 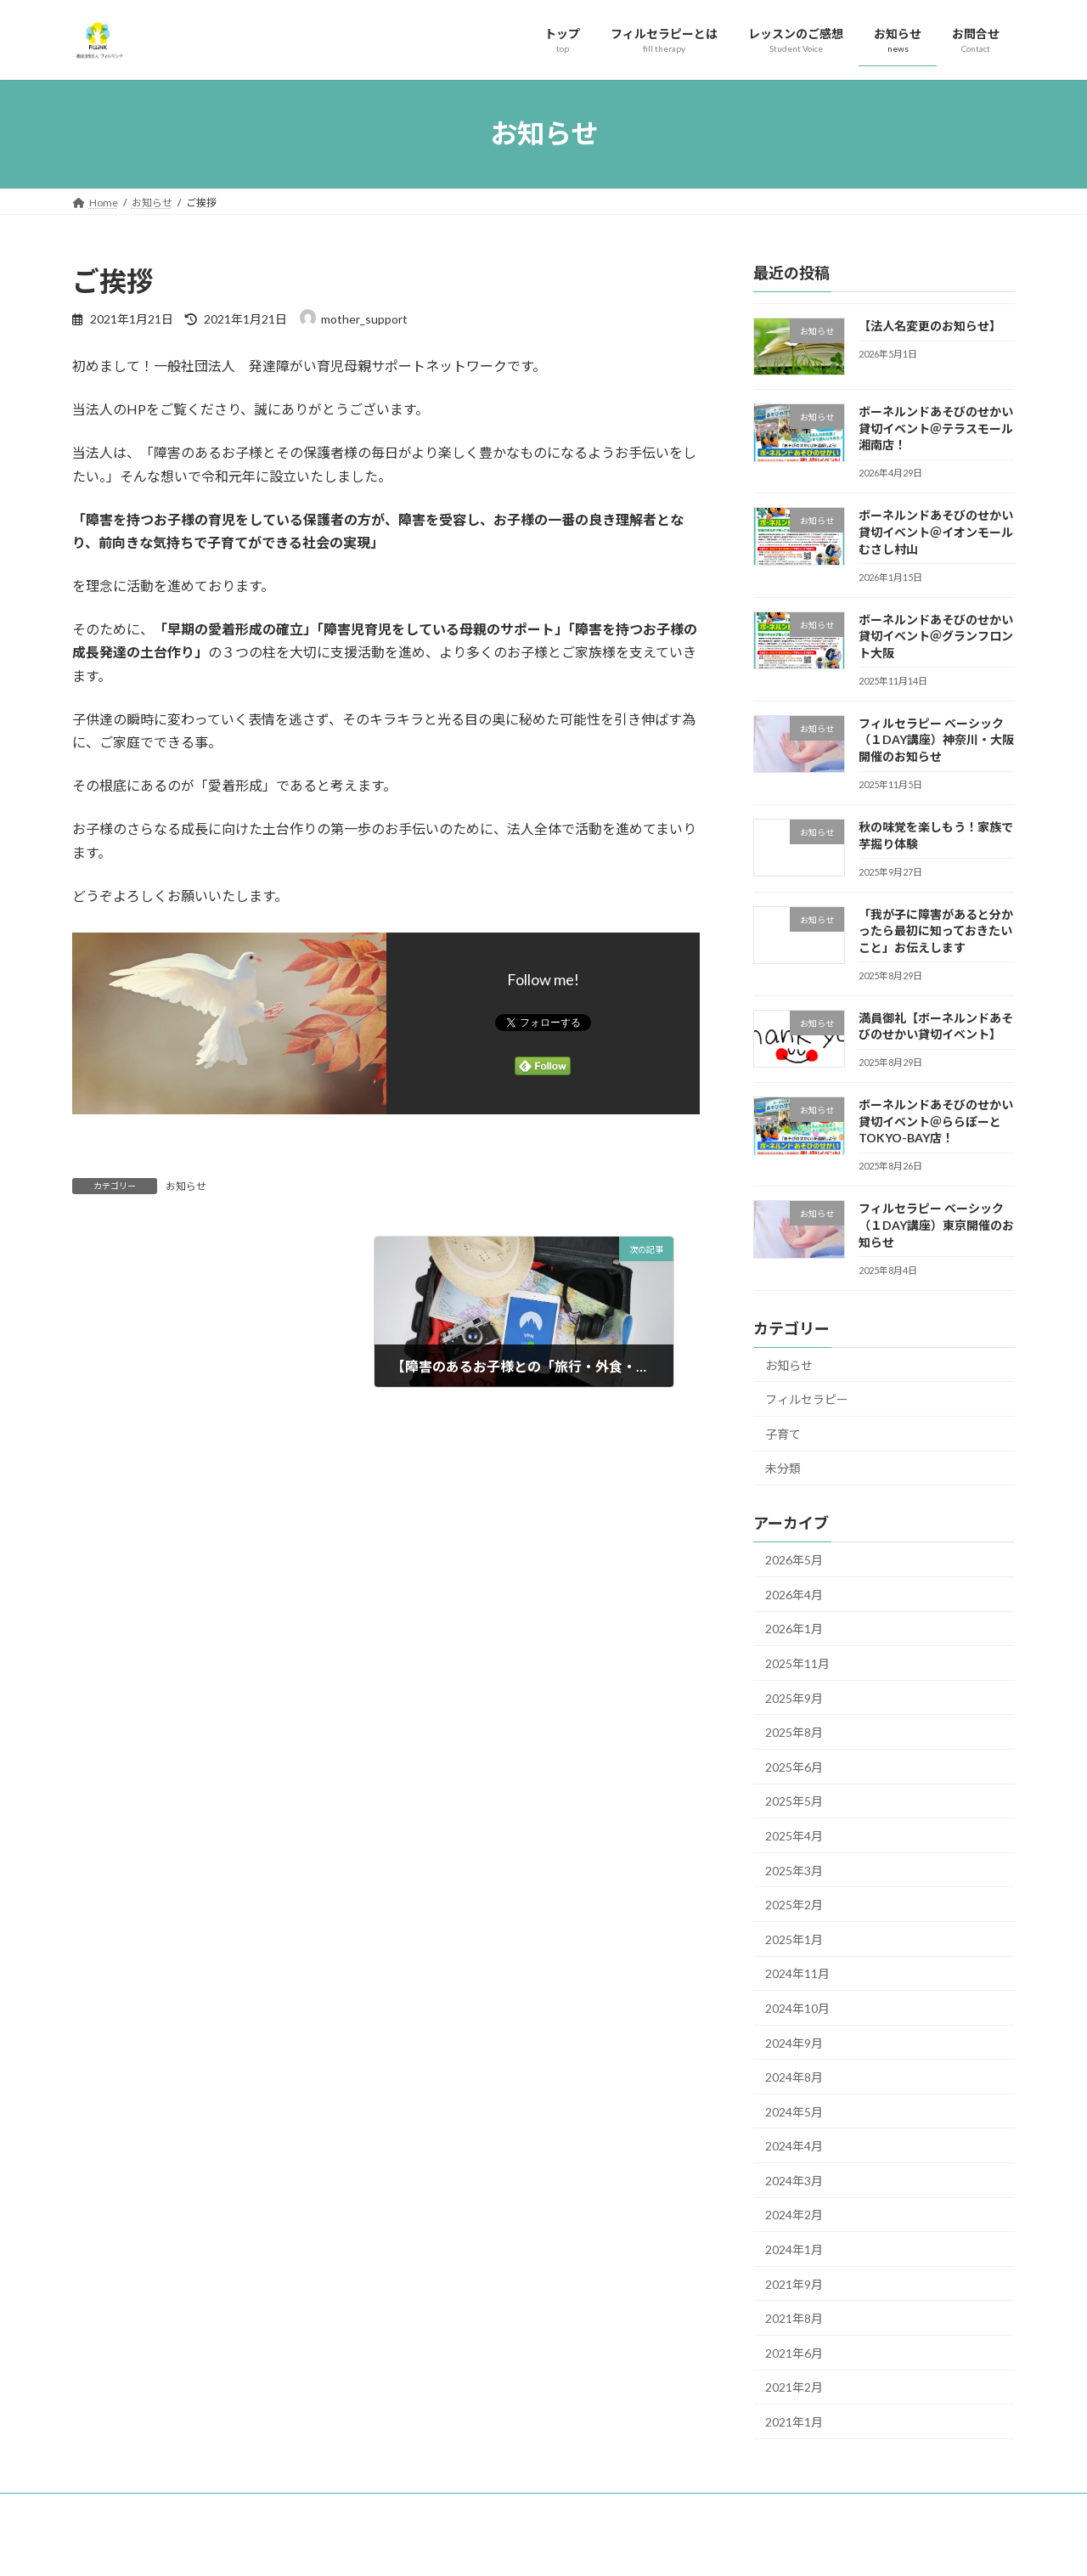 What do you see at coordinates (936, 1121) in the screenshot?
I see `ボーネルンドあそびのせかい貸切イベント＠ららぽーとTOKYO-BAY店！` at bounding box center [936, 1121].